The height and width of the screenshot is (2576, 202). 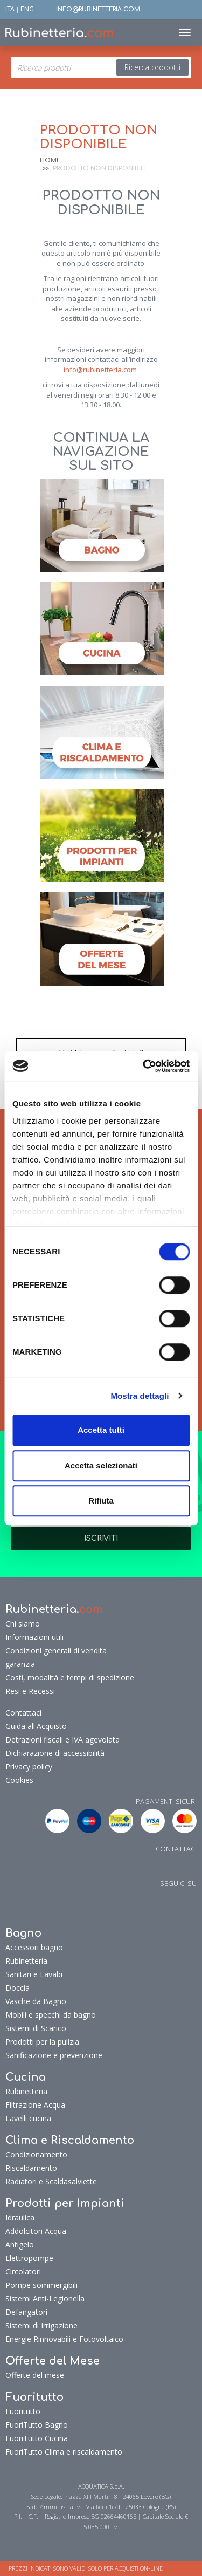 I want to click on Circolatori, so click(x=23, y=2271).